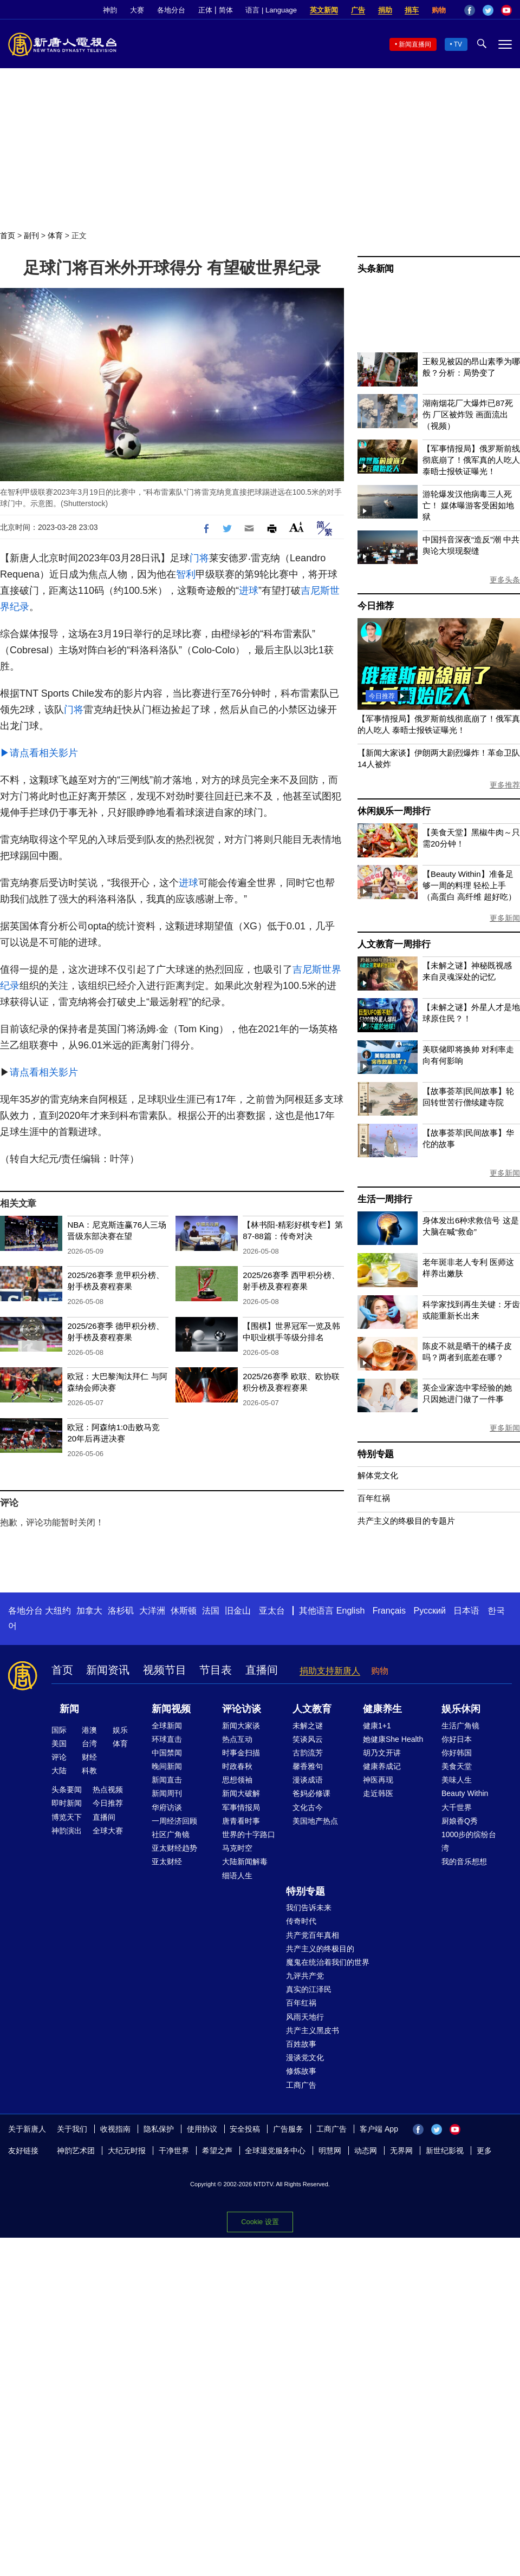 The image size is (520, 2576). I want to click on 广告, so click(358, 10).